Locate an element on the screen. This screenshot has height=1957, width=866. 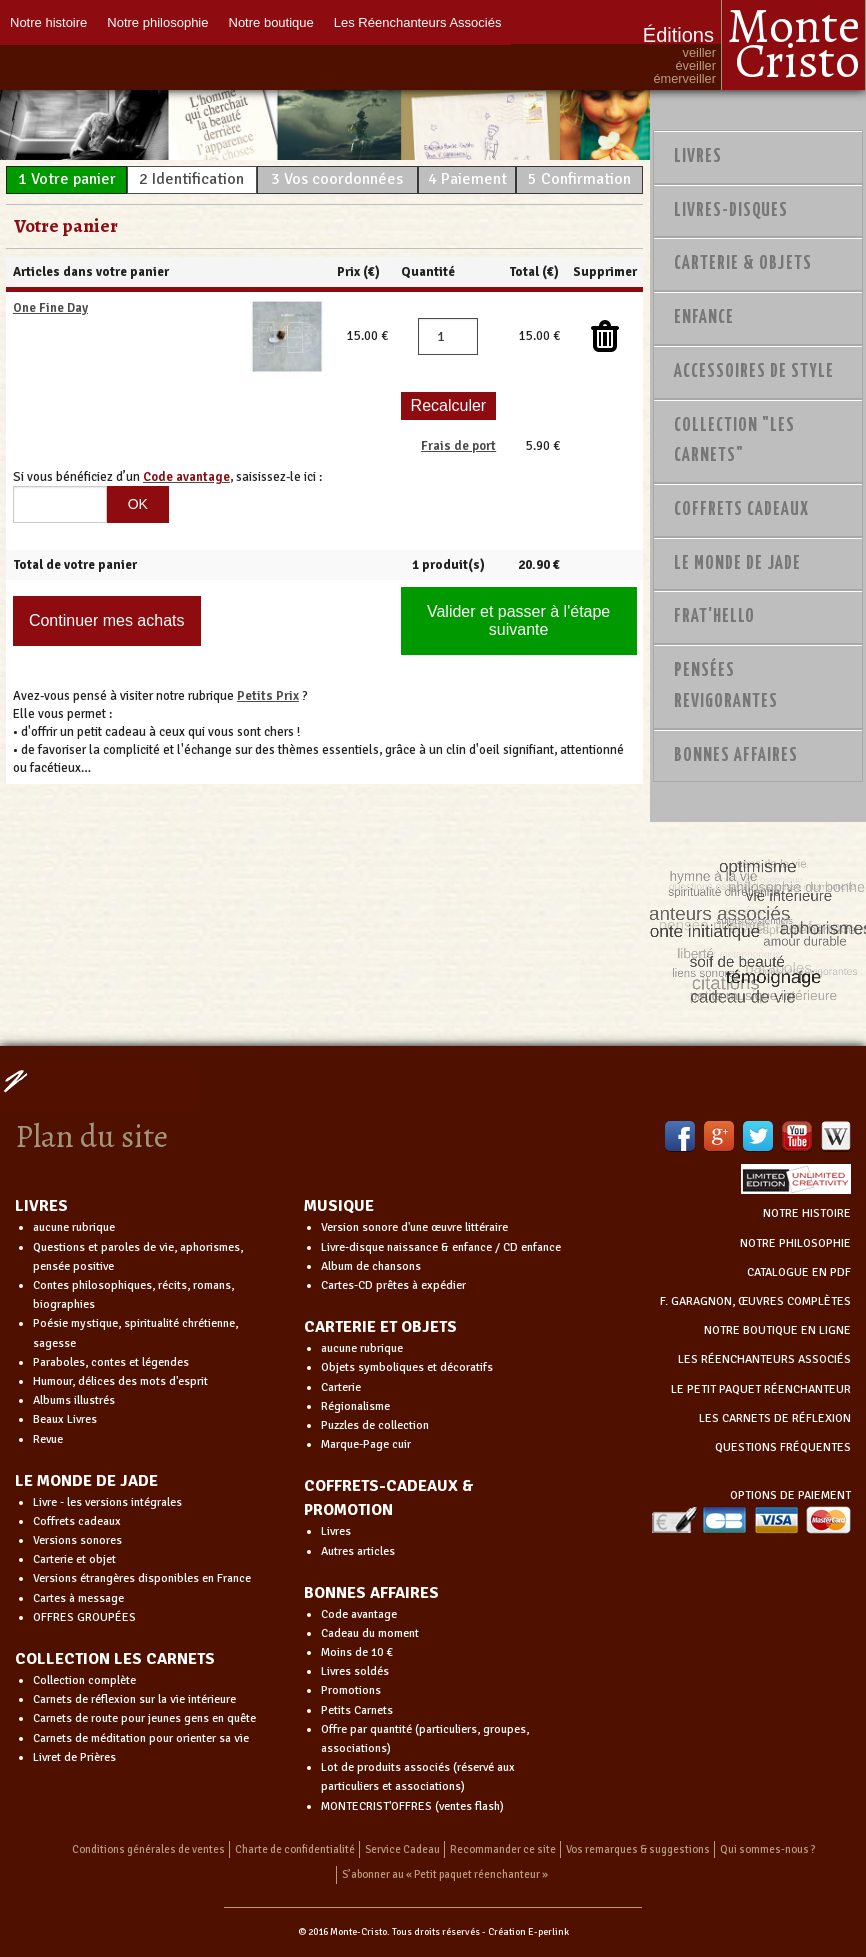
QUESTIONS FRÉQUENTES is located at coordinates (783, 1447).